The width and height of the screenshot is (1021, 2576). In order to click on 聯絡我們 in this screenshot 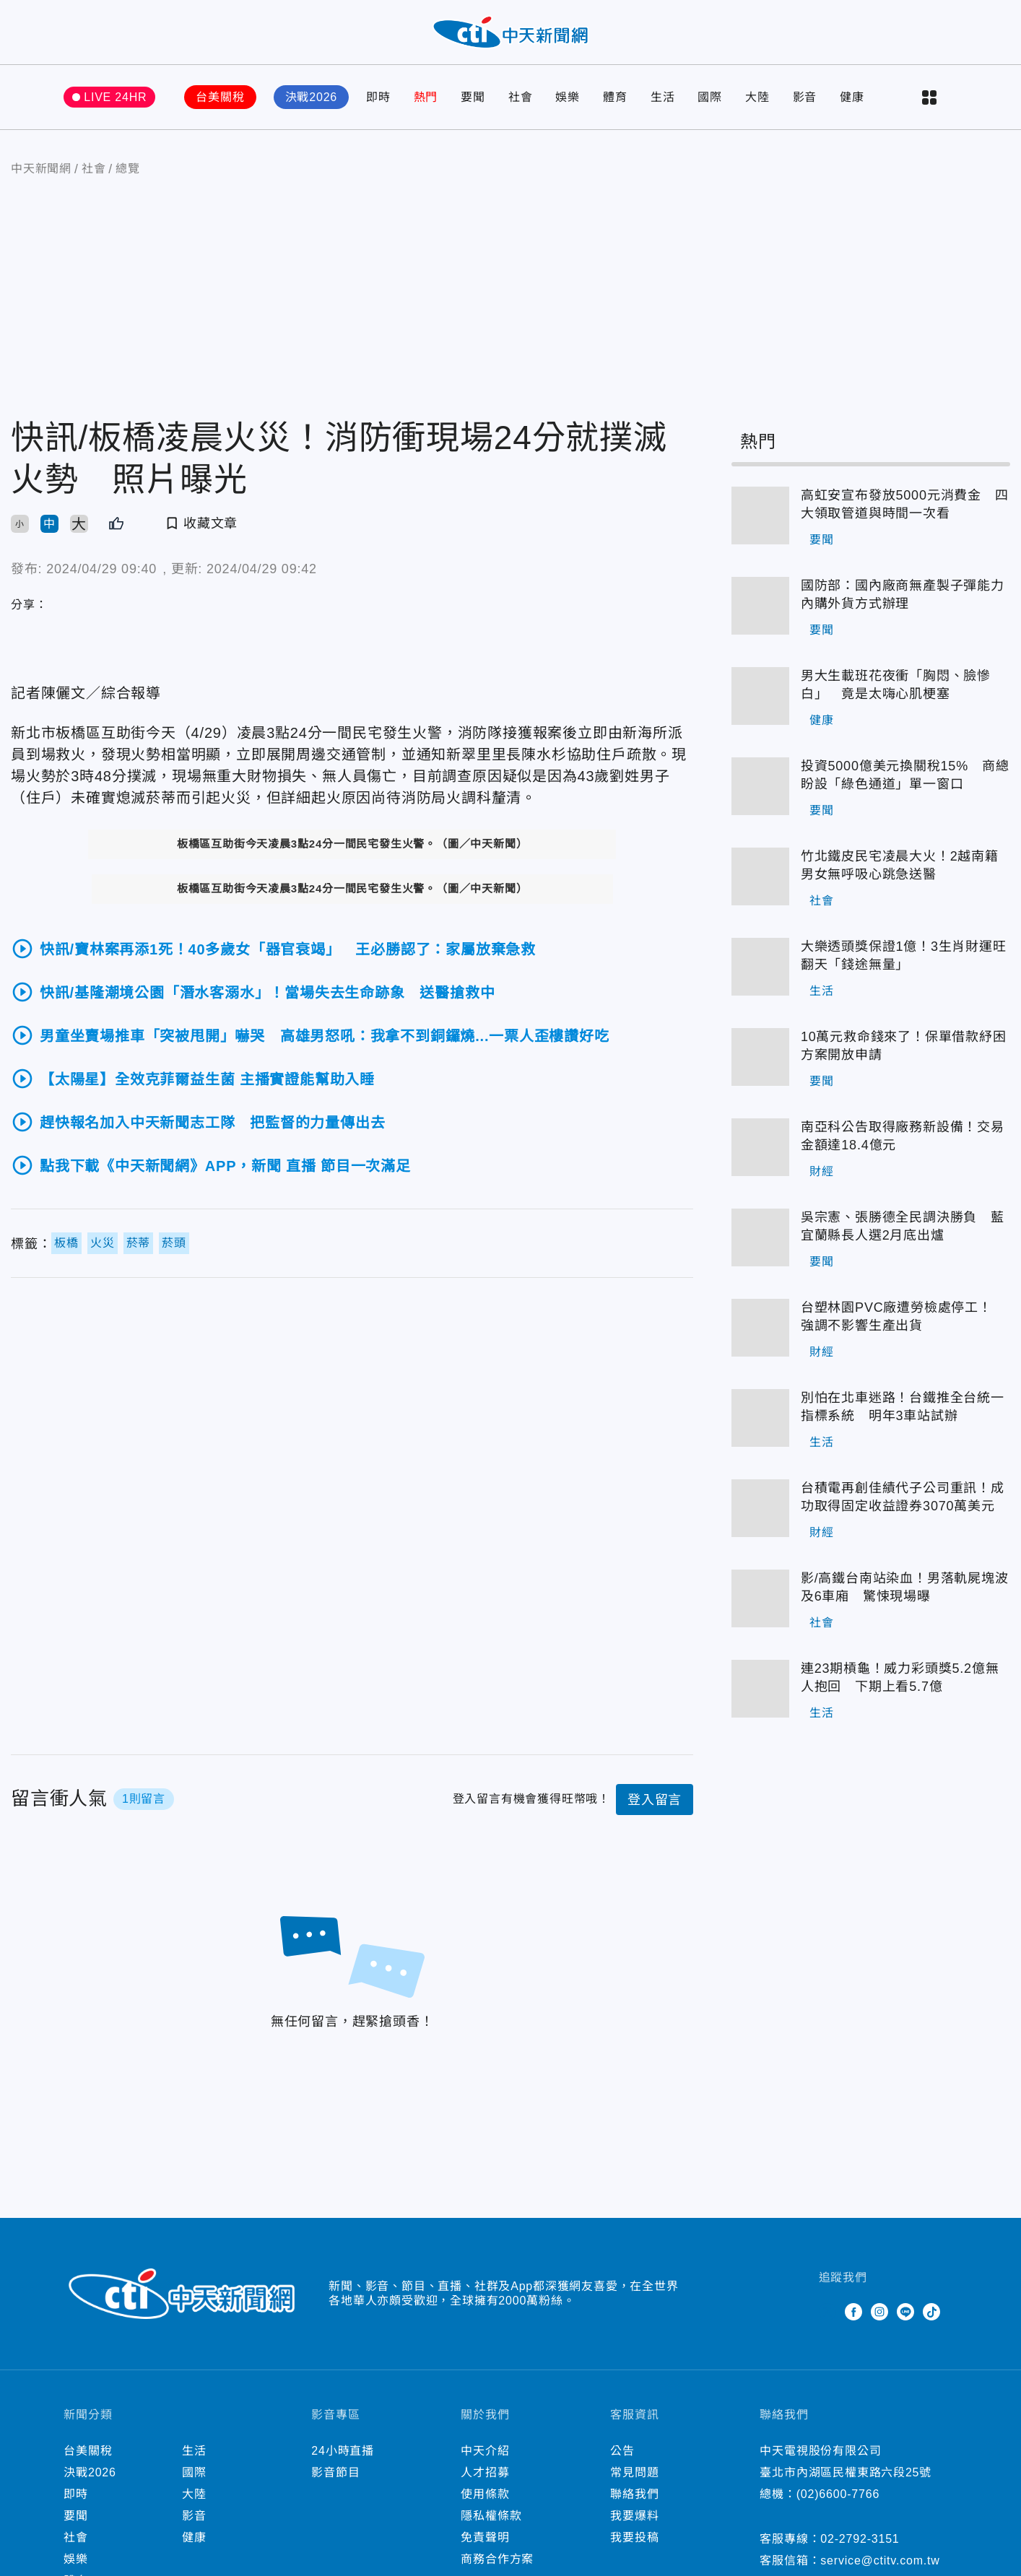, I will do `click(634, 2494)`.